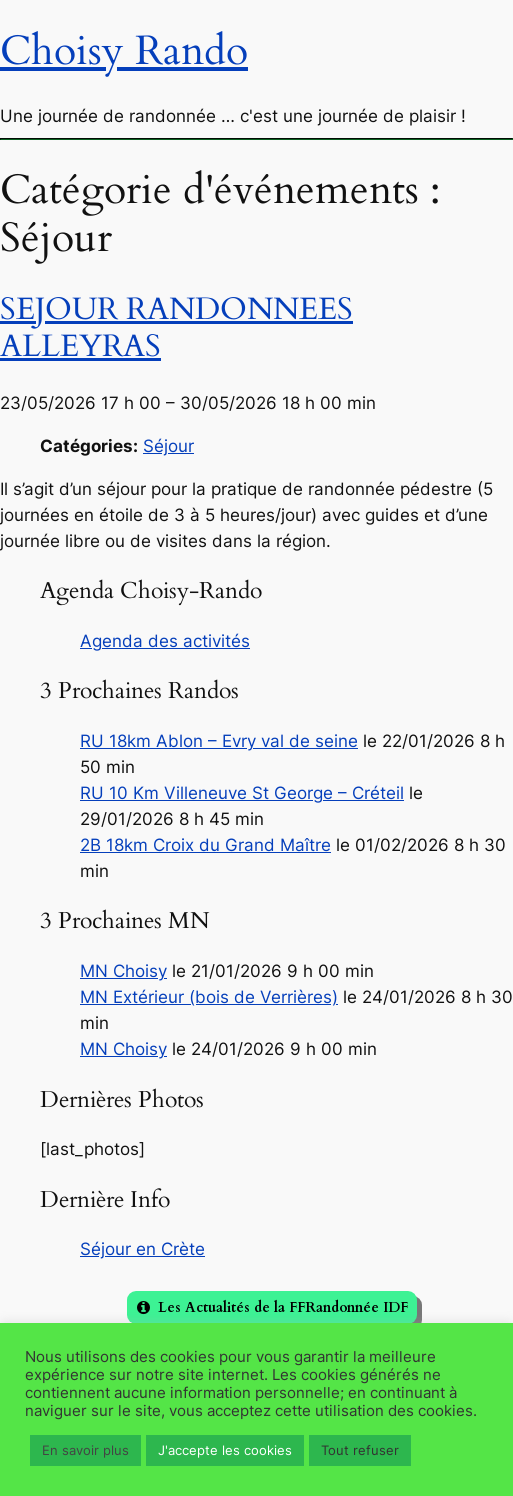 This screenshot has height=1496, width=513. Describe the element at coordinates (123, 971) in the screenshot. I see `MN Choisy` at that location.